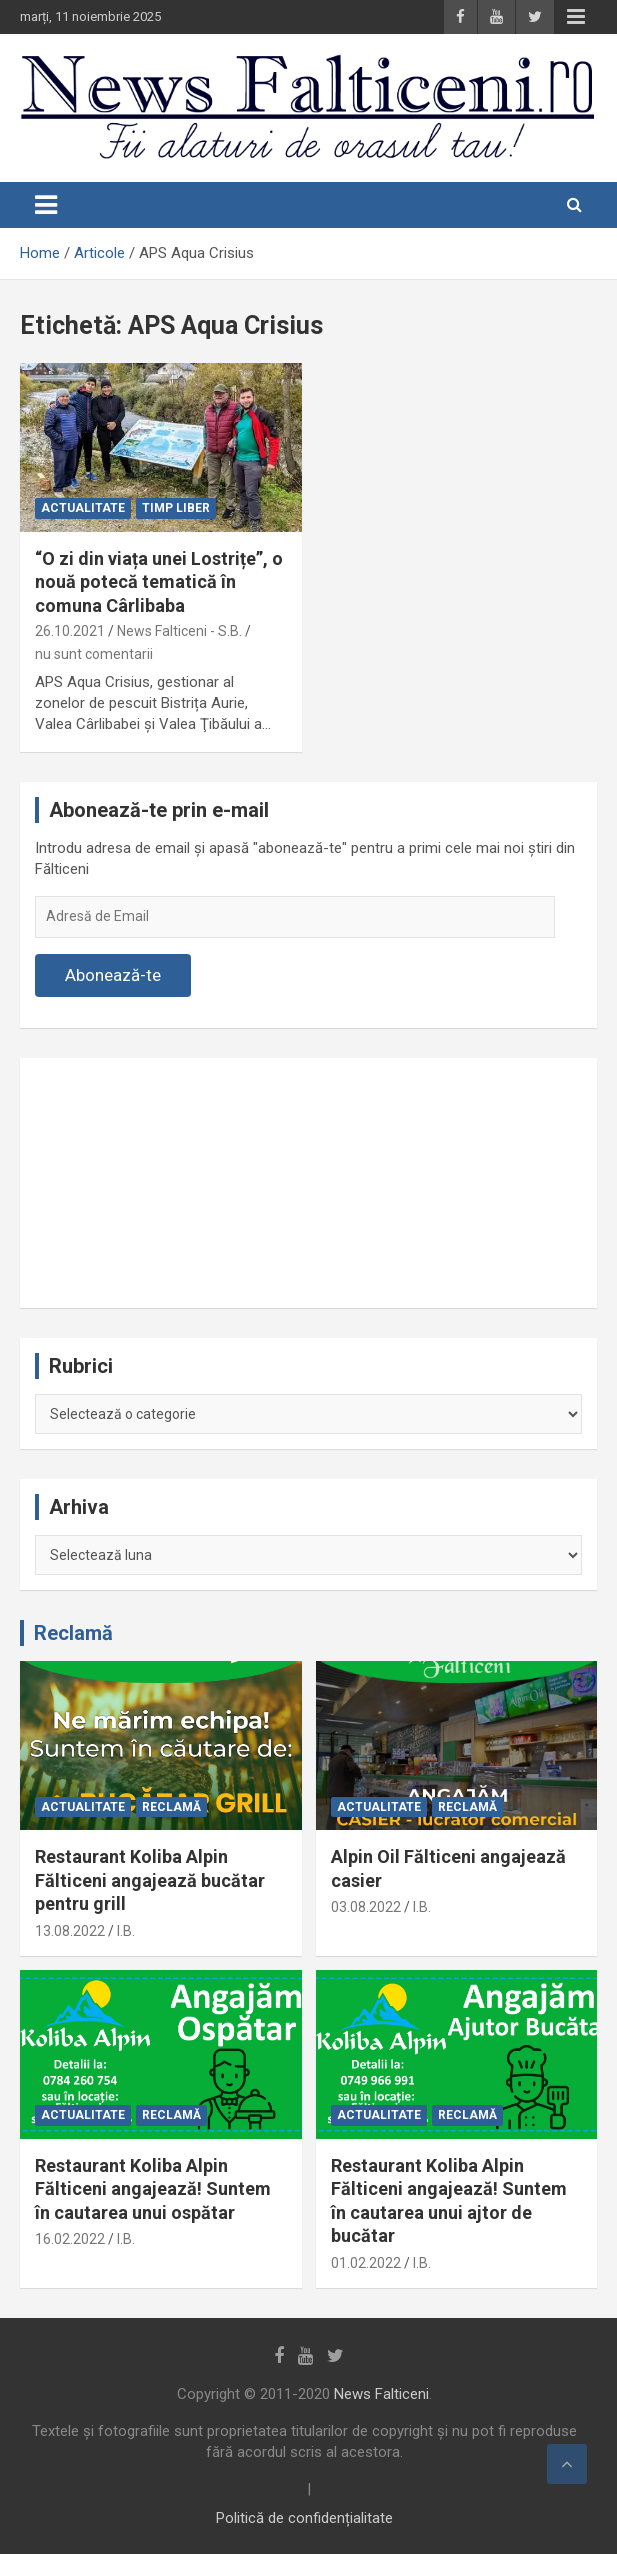 This screenshot has height=2554, width=617. I want to click on Actualitate, so click(83, 508).